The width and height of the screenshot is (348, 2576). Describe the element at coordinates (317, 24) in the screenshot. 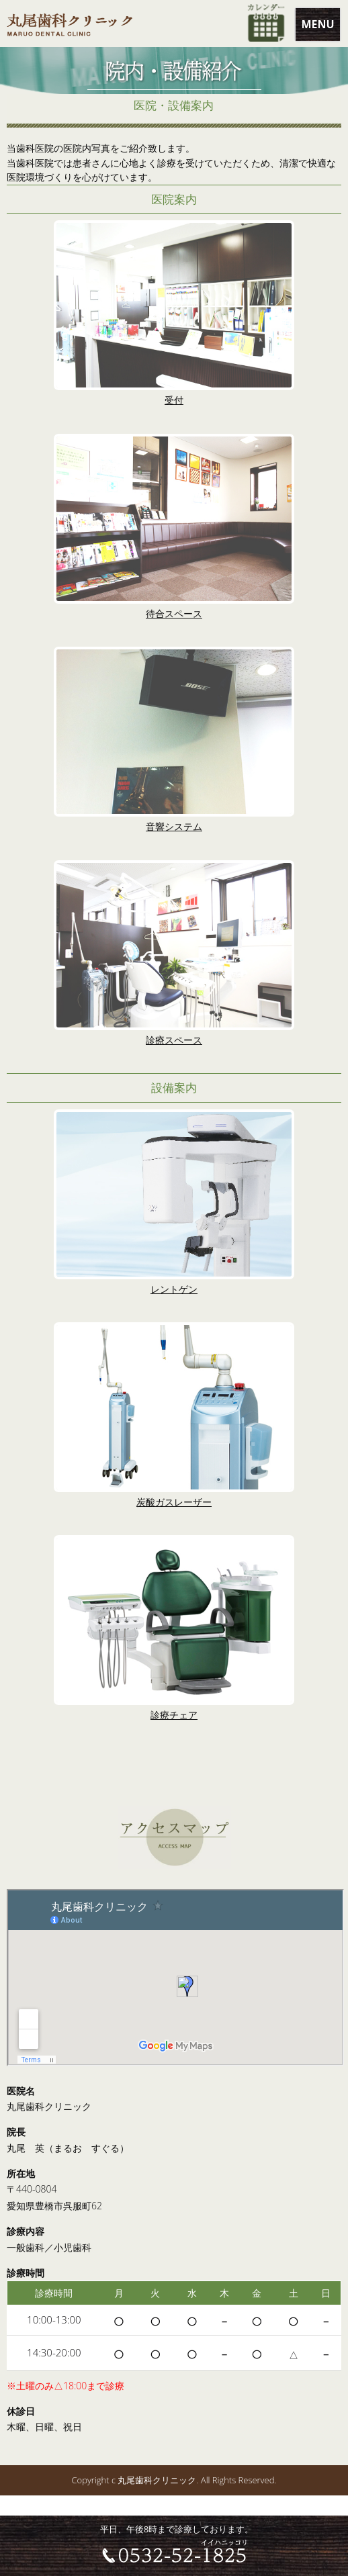

I see `MENU` at that location.